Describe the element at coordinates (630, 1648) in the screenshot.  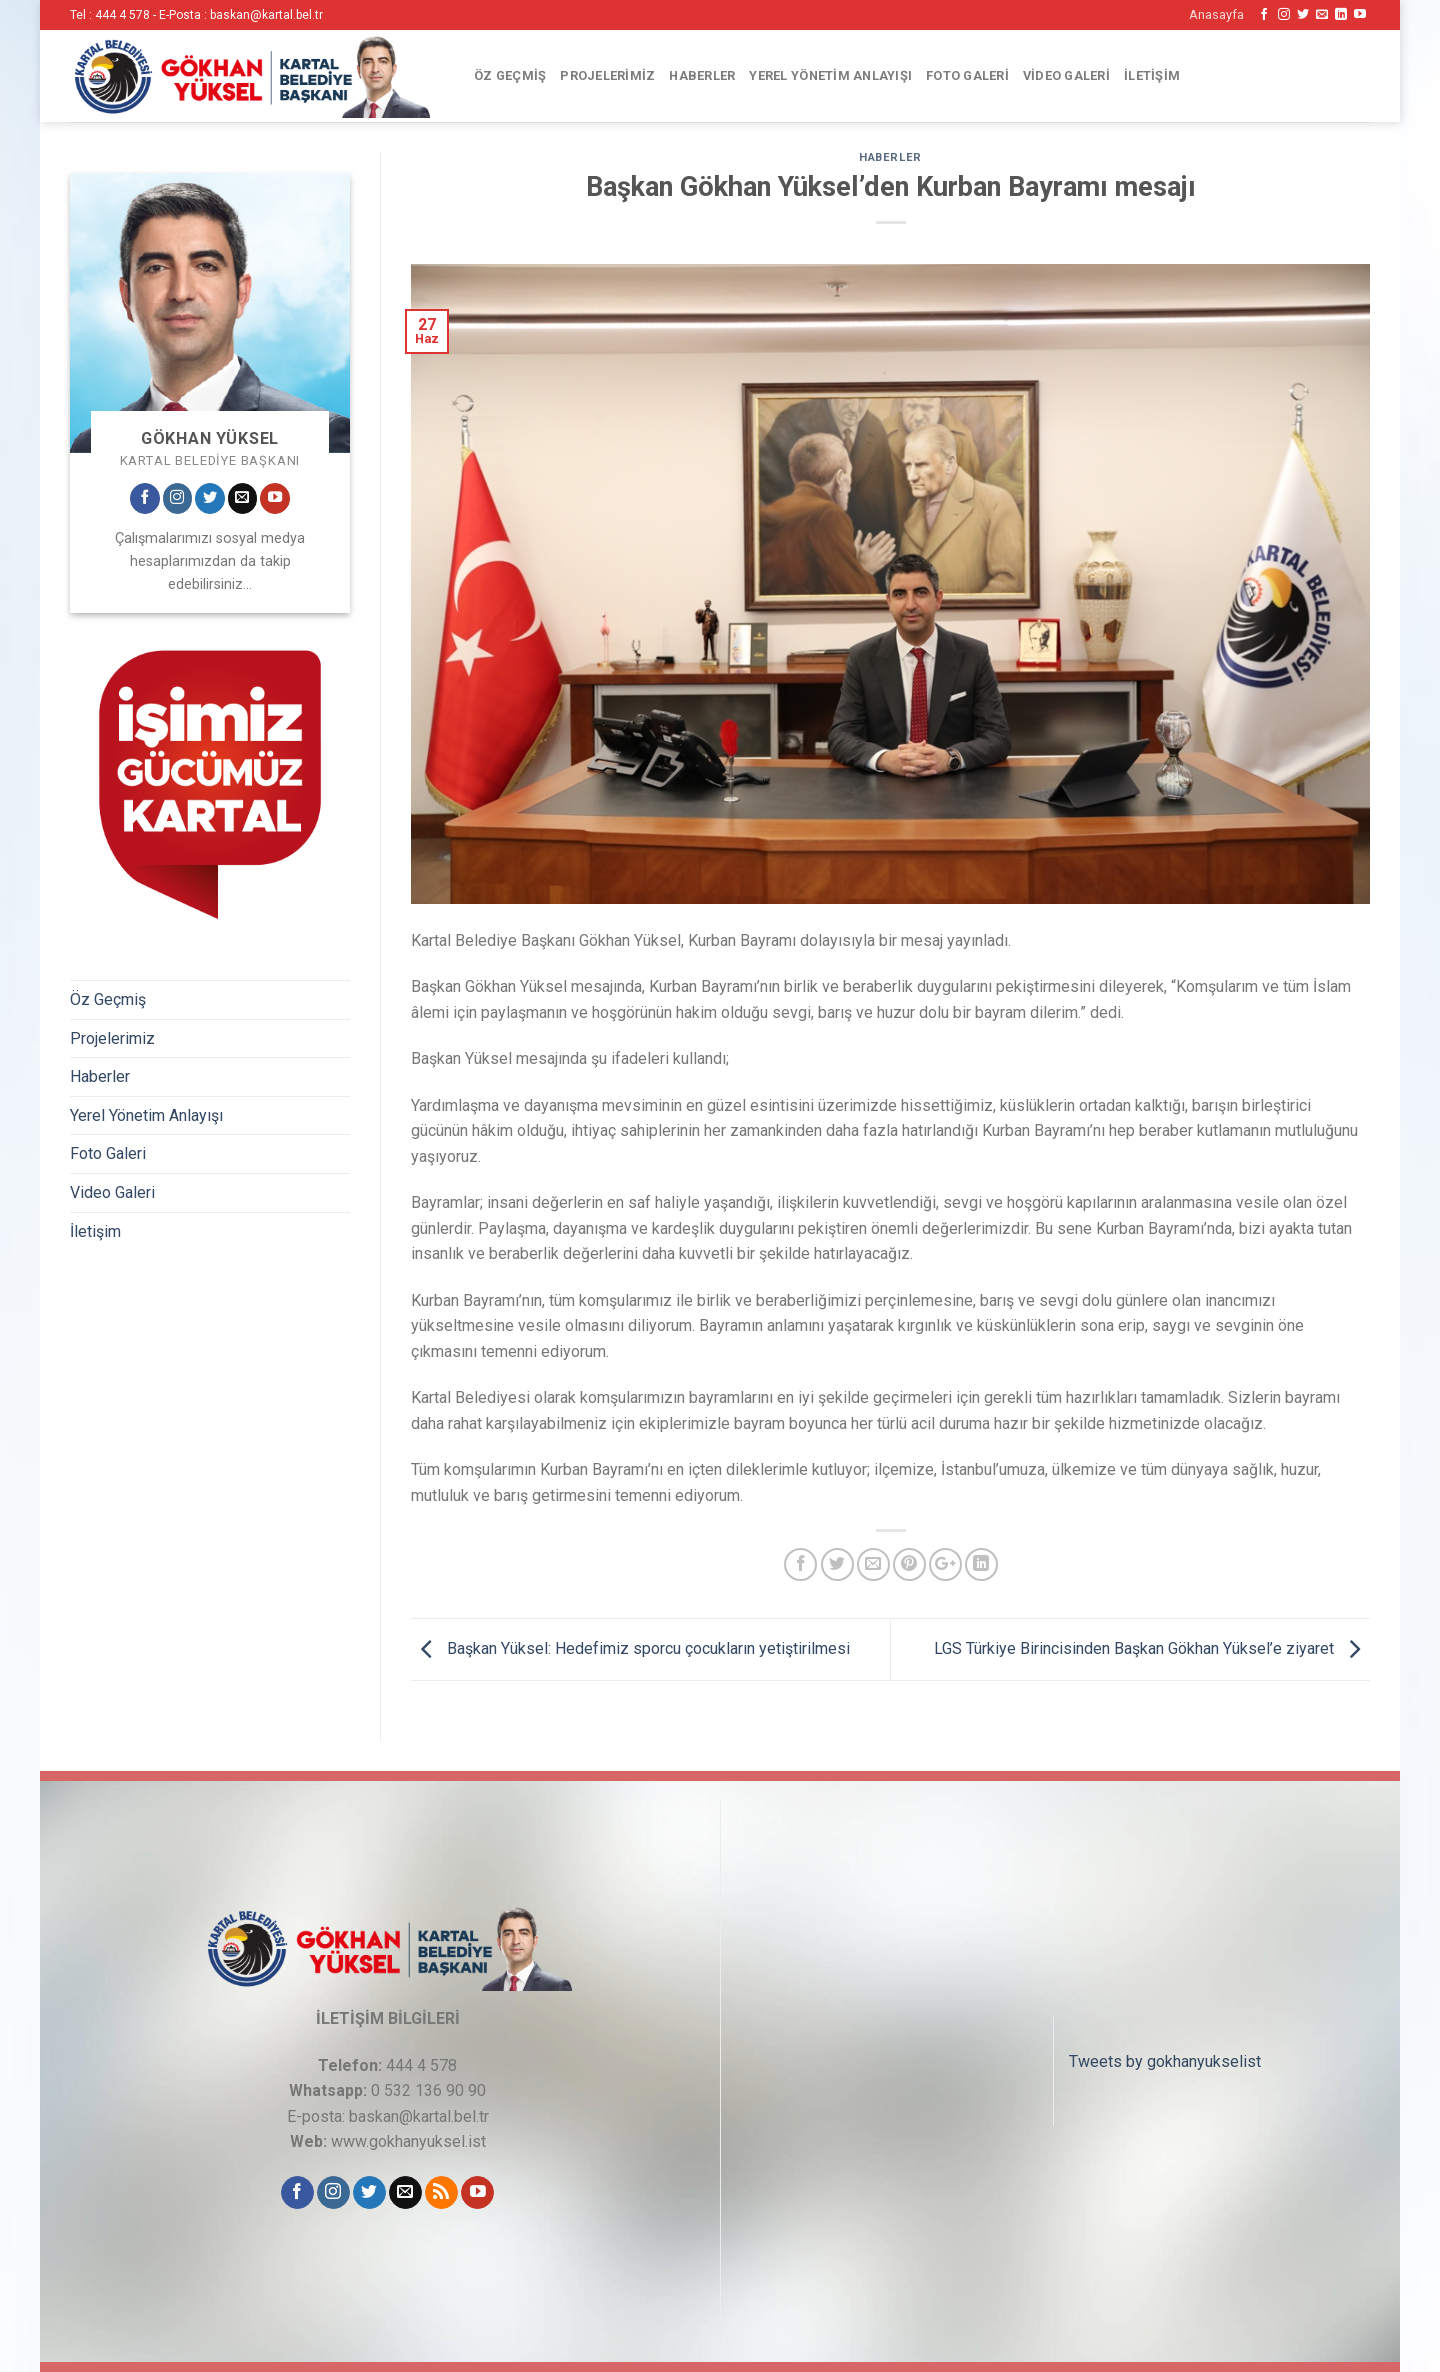
I see `Başkan Yüksel: Hedefimiz sporcu çocukların yetiştirilmesi` at that location.